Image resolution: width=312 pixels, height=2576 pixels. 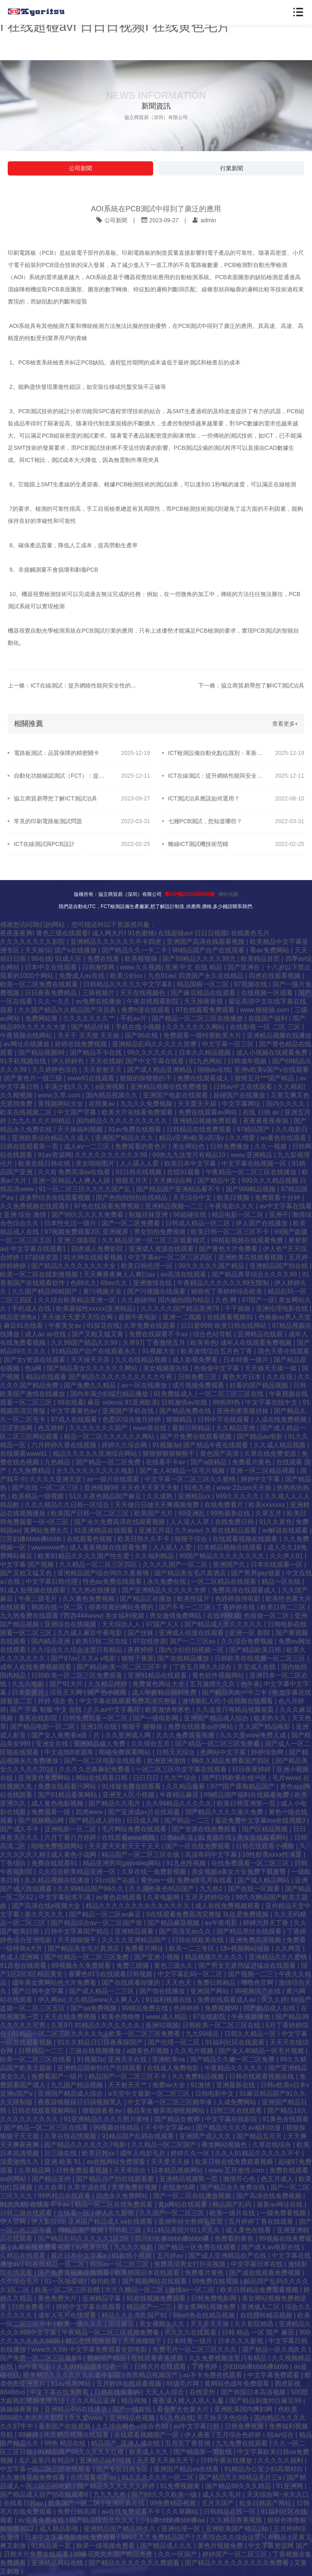 What do you see at coordinates (254, 2323) in the screenshot?
I see `久久影院精品` at bounding box center [254, 2323].